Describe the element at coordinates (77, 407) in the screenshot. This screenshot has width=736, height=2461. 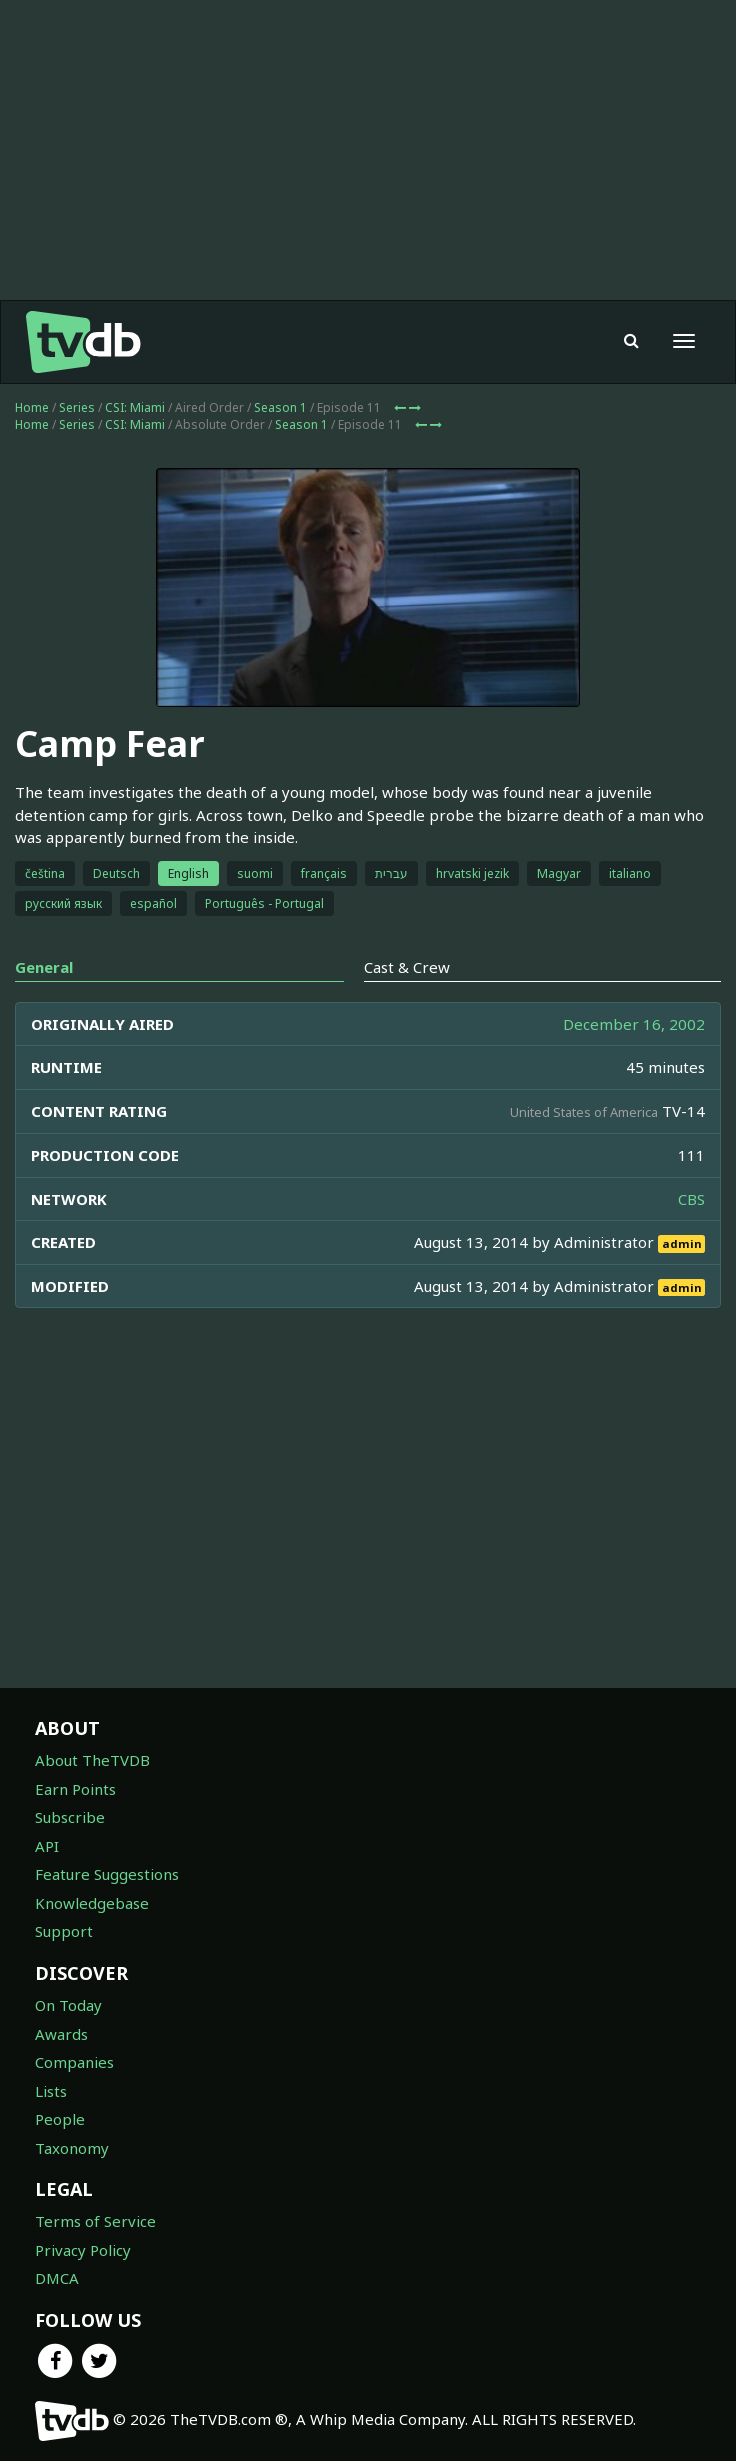
I see `Series` at that location.